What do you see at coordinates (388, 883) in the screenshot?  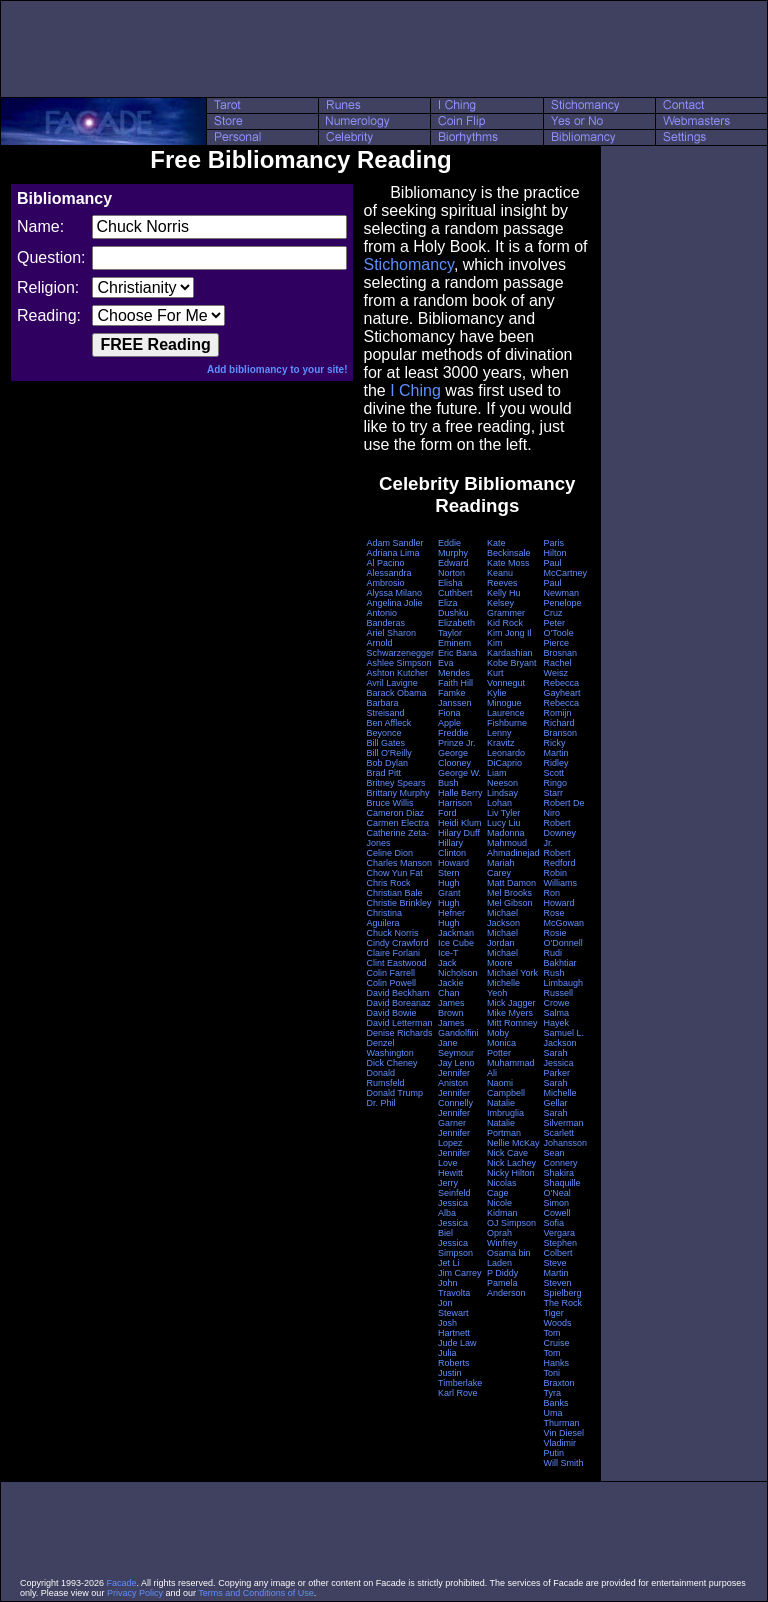 I see `Chris Rock` at bounding box center [388, 883].